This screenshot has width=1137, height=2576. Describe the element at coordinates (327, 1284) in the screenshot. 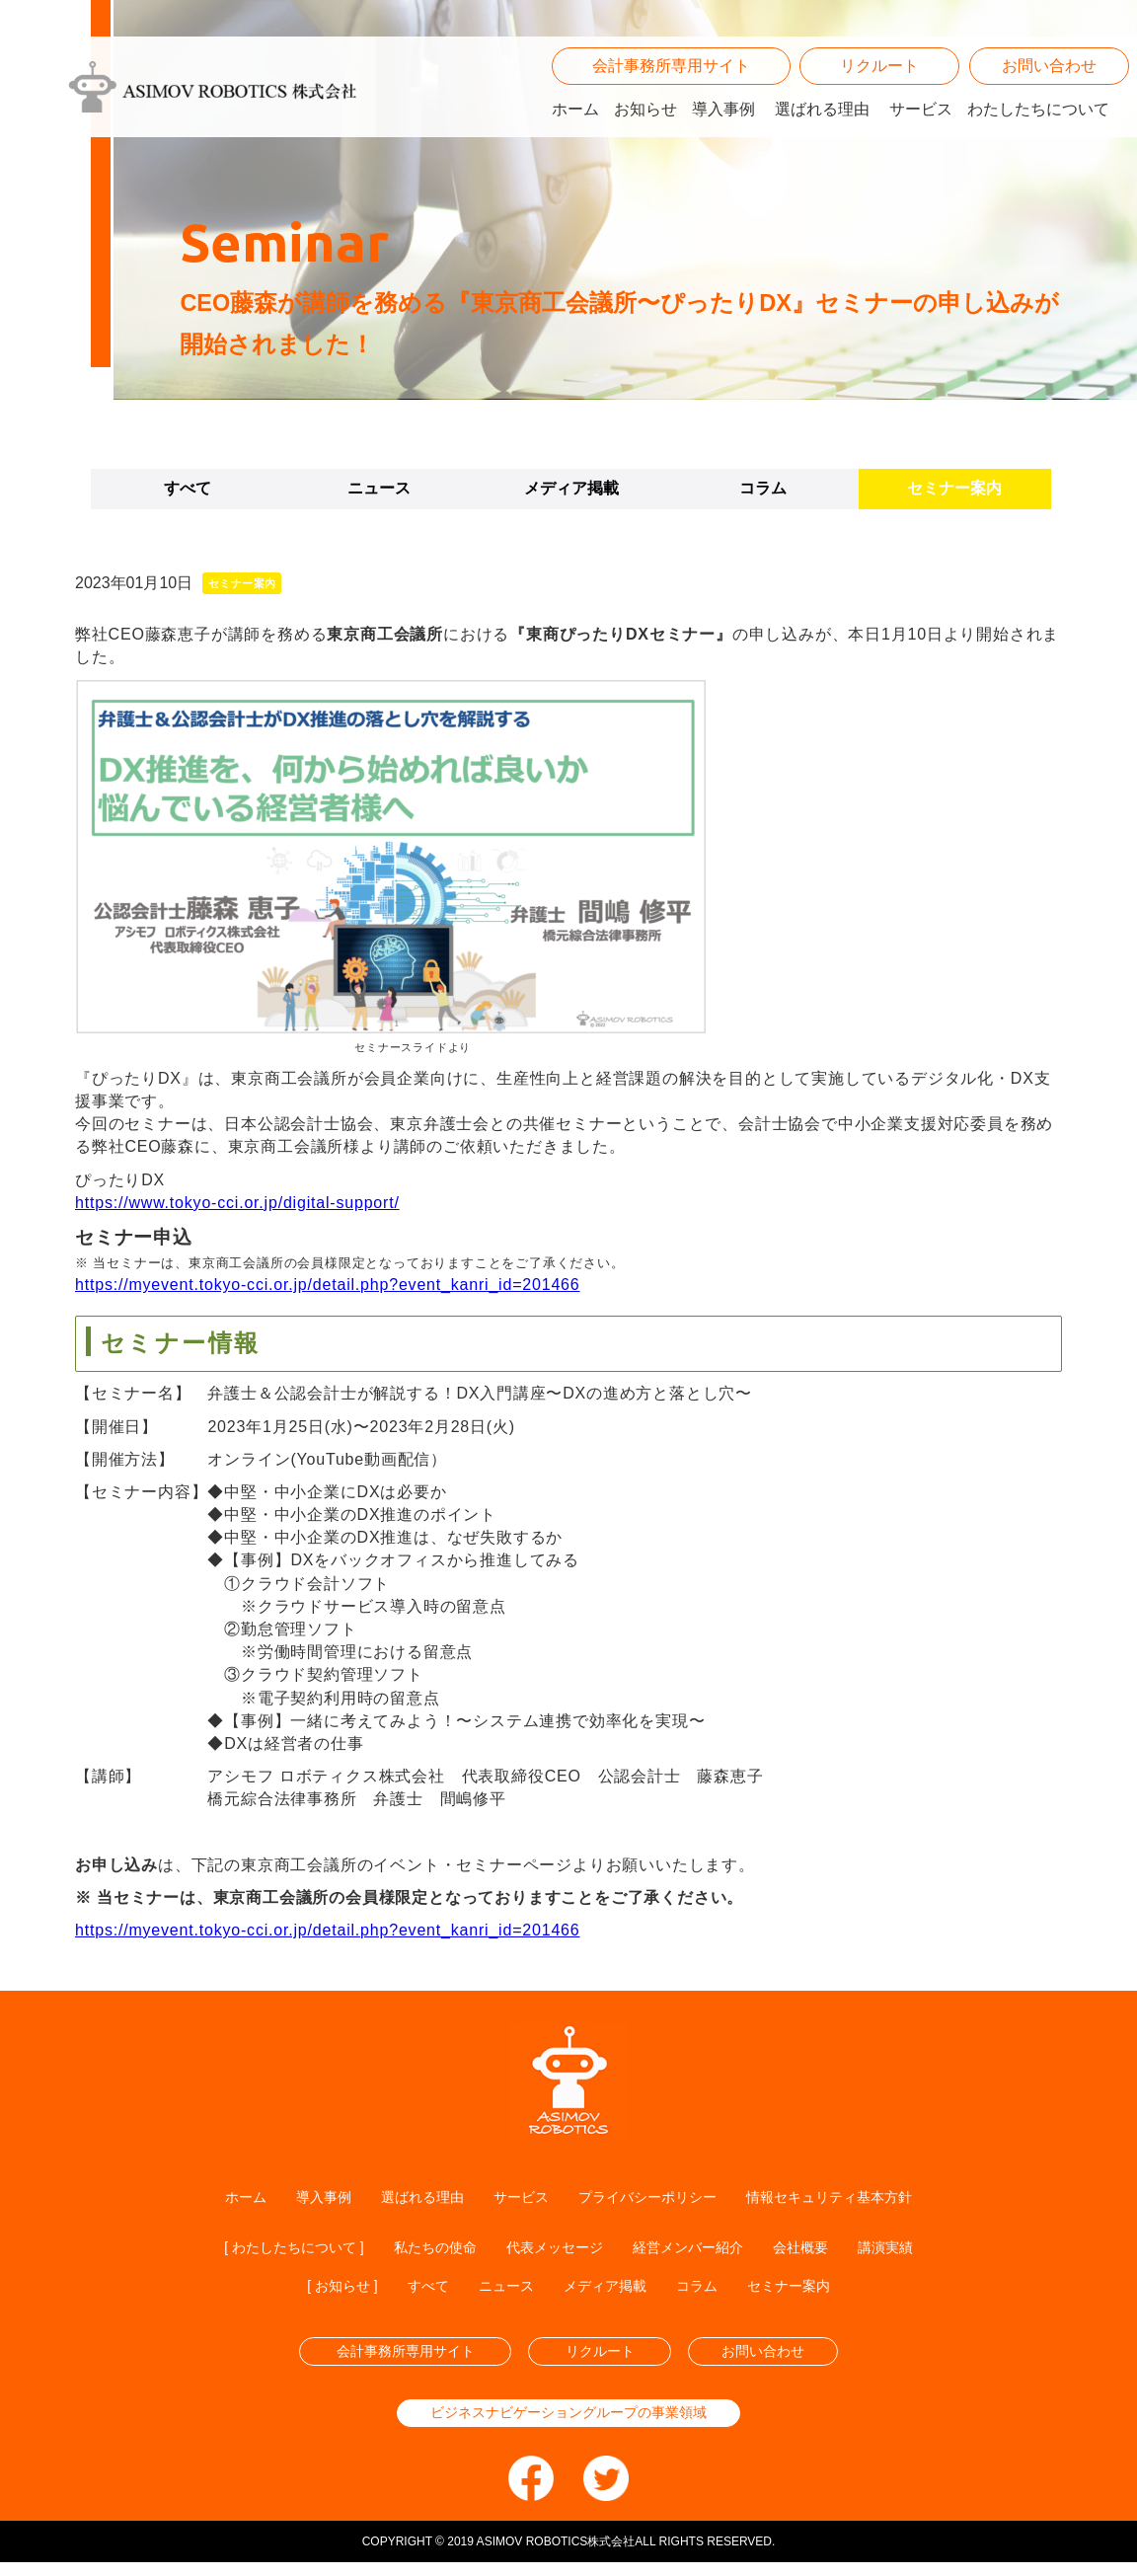

I see `https://myevent.tokyo-cci.or.jp/detail.php?event_kanri_id=201466` at that location.